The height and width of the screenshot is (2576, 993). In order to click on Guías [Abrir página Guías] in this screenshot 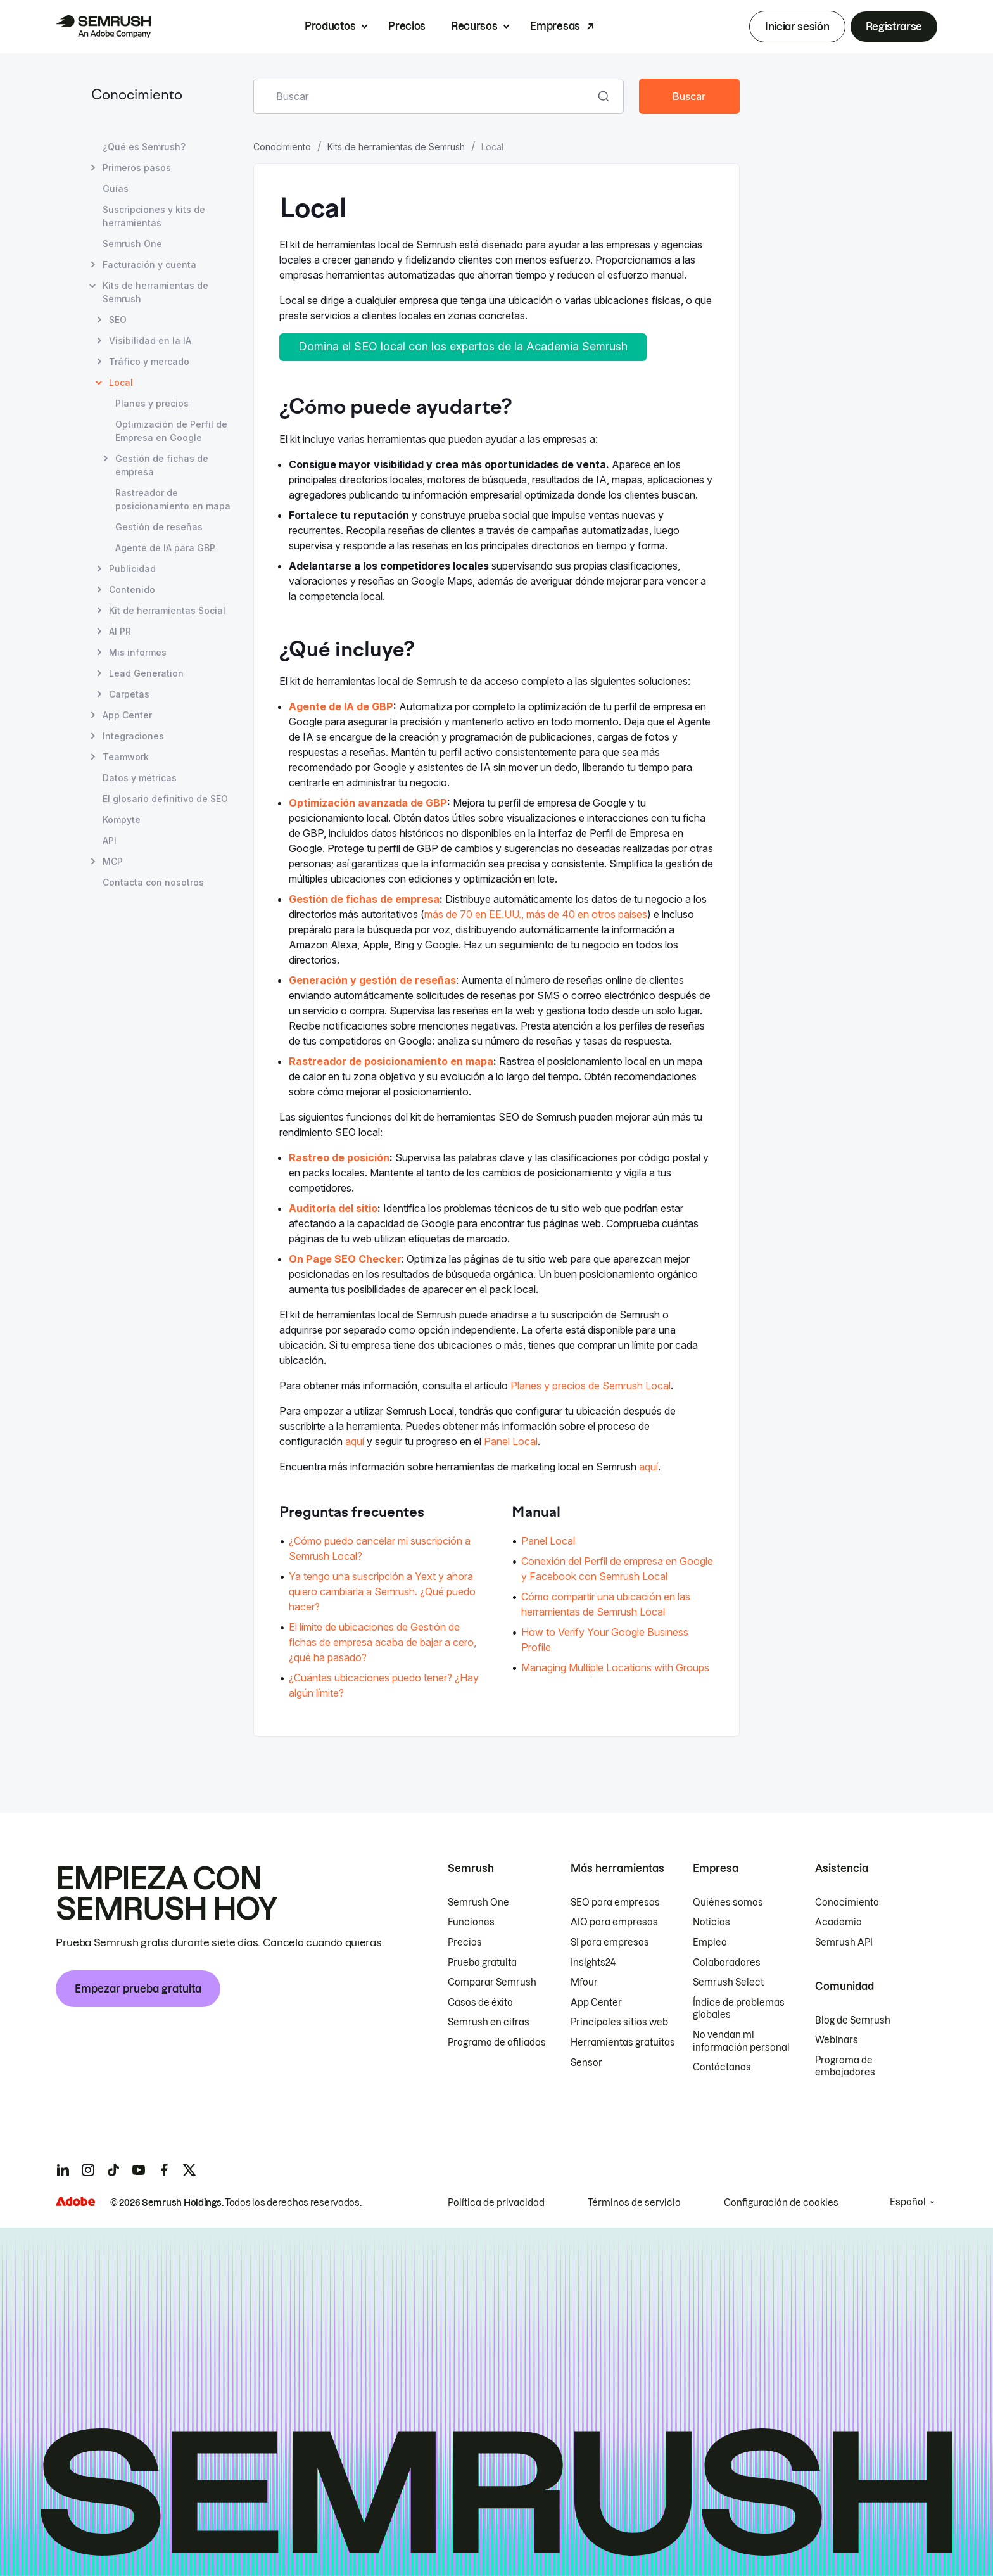, I will do `click(116, 188)`.